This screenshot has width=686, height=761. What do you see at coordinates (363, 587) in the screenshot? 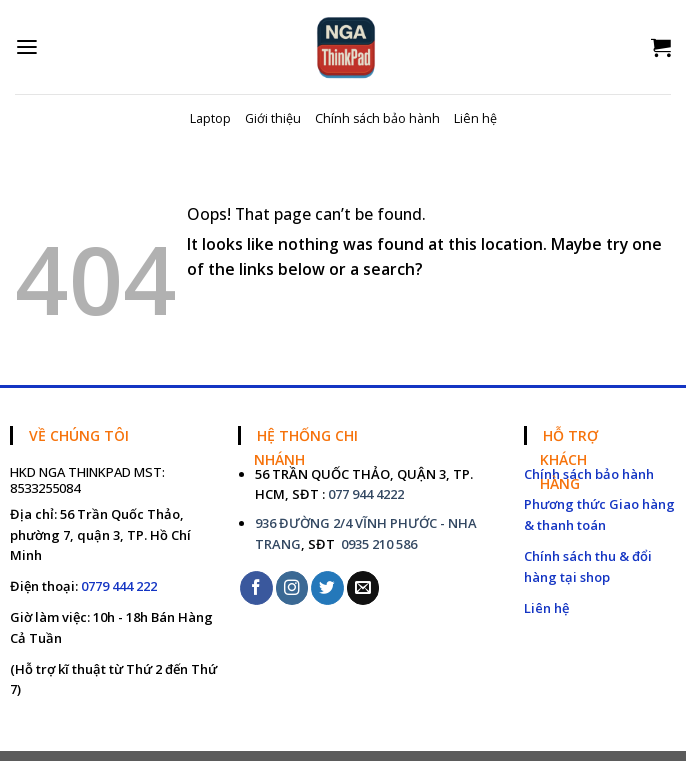
I see `[Send us an email]` at bounding box center [363, 587].